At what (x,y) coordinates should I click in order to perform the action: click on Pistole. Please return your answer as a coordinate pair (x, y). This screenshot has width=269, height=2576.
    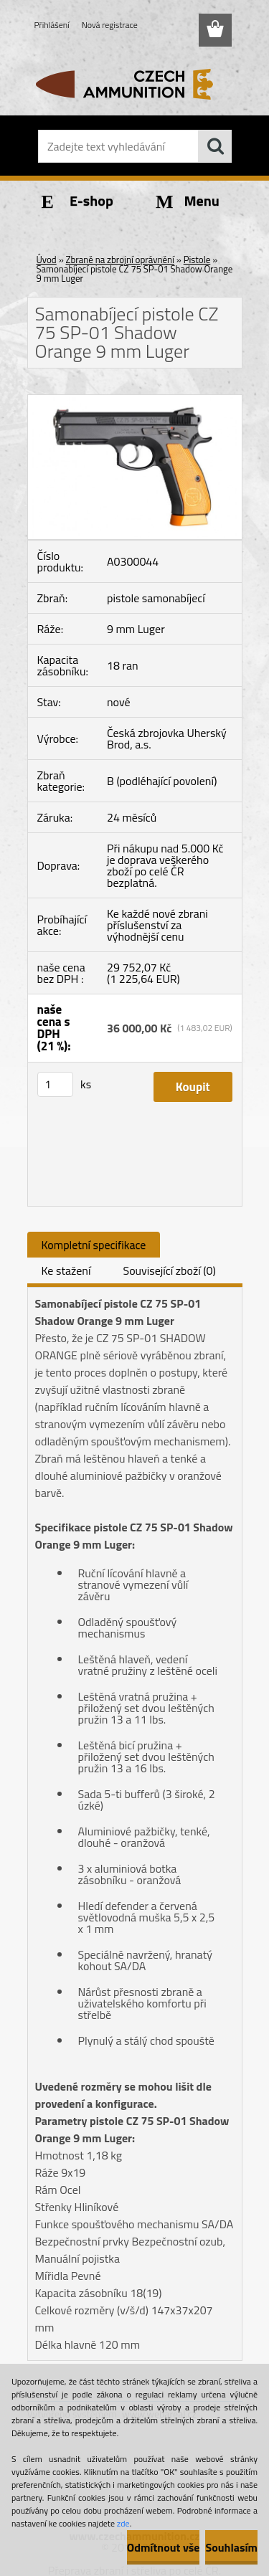
    Looking at the image, I should click on (197, 259).